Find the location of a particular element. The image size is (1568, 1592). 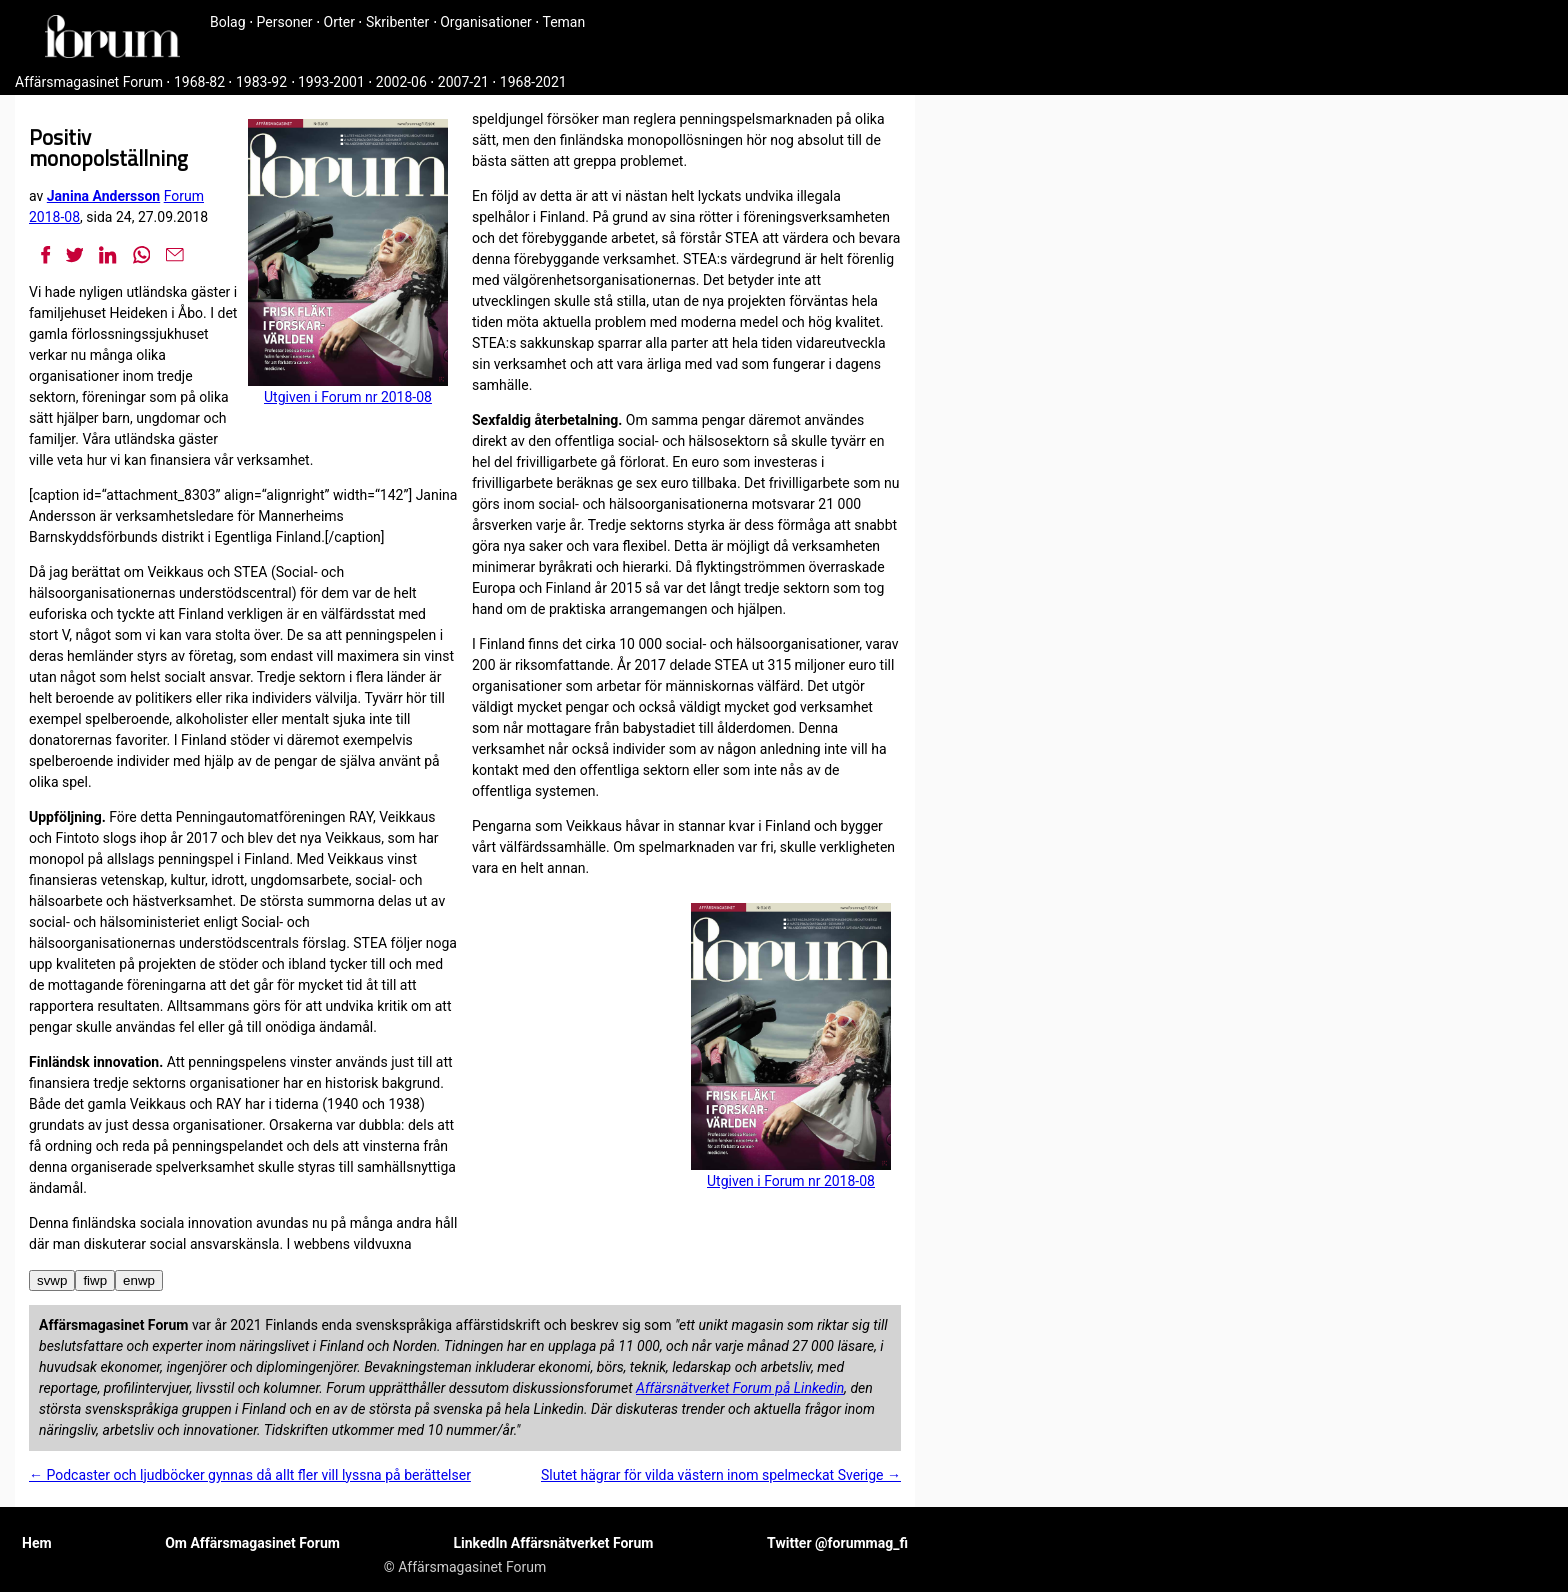

1968-2021 is located at coordinates (533, 82).